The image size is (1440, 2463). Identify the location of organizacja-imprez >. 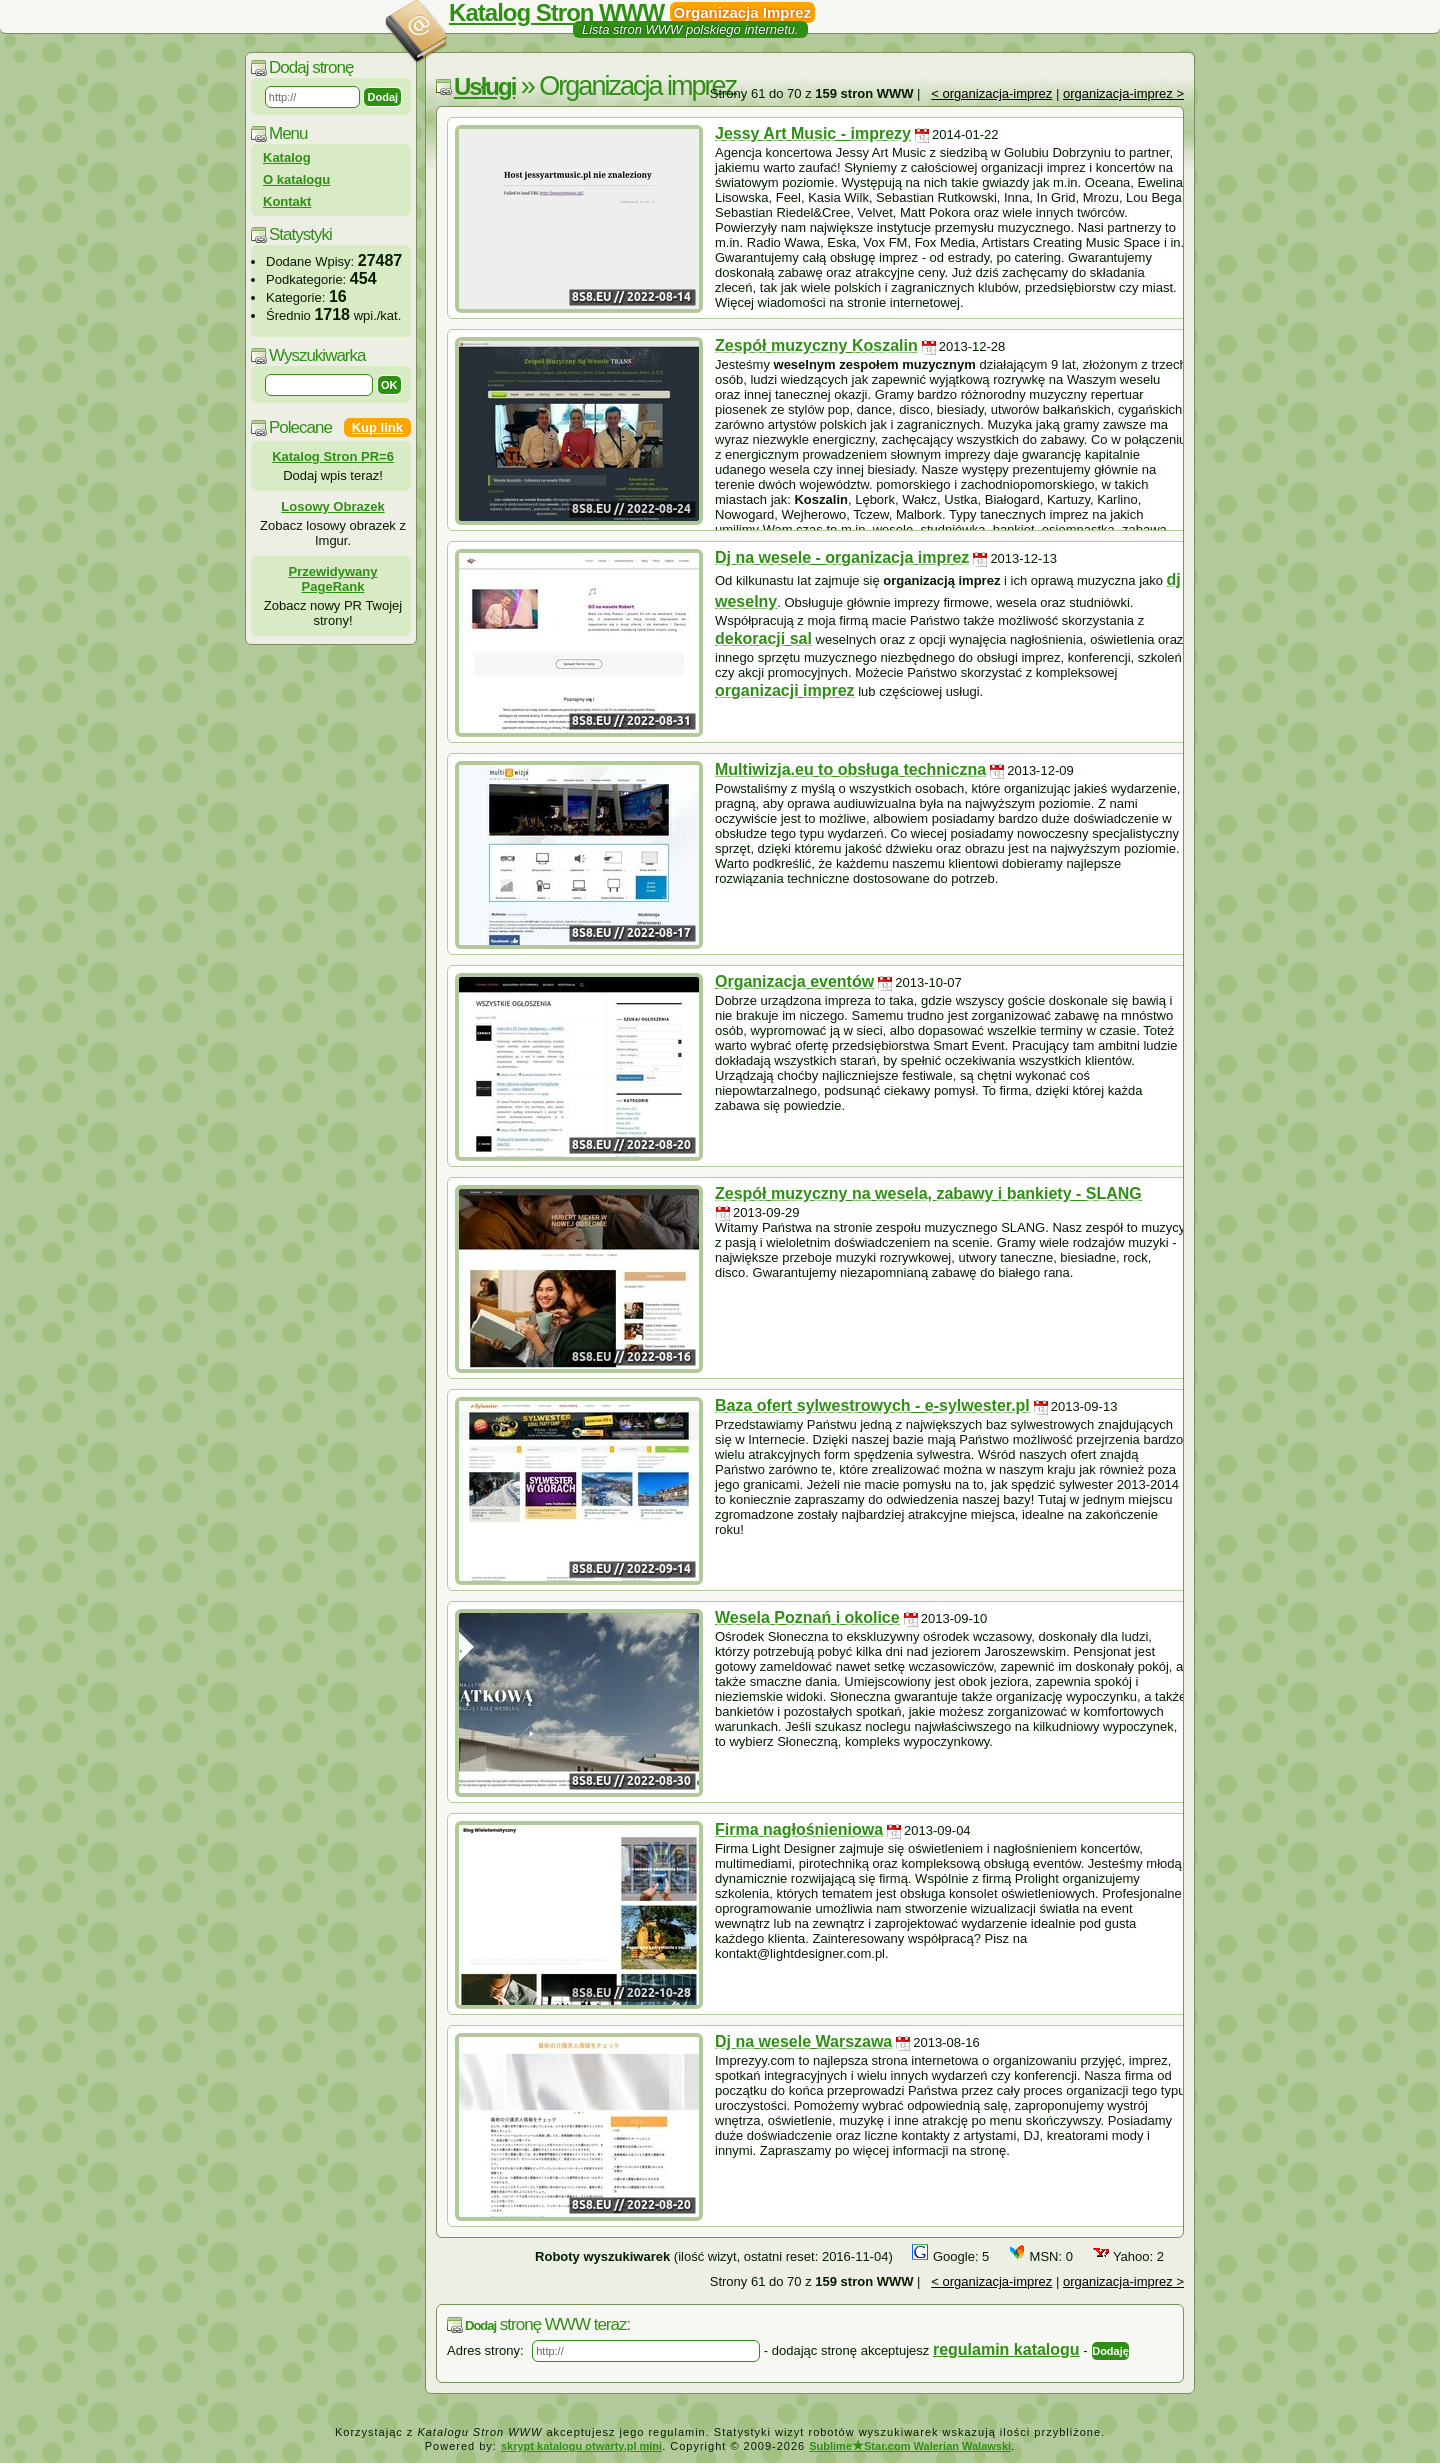
(1123, 93).